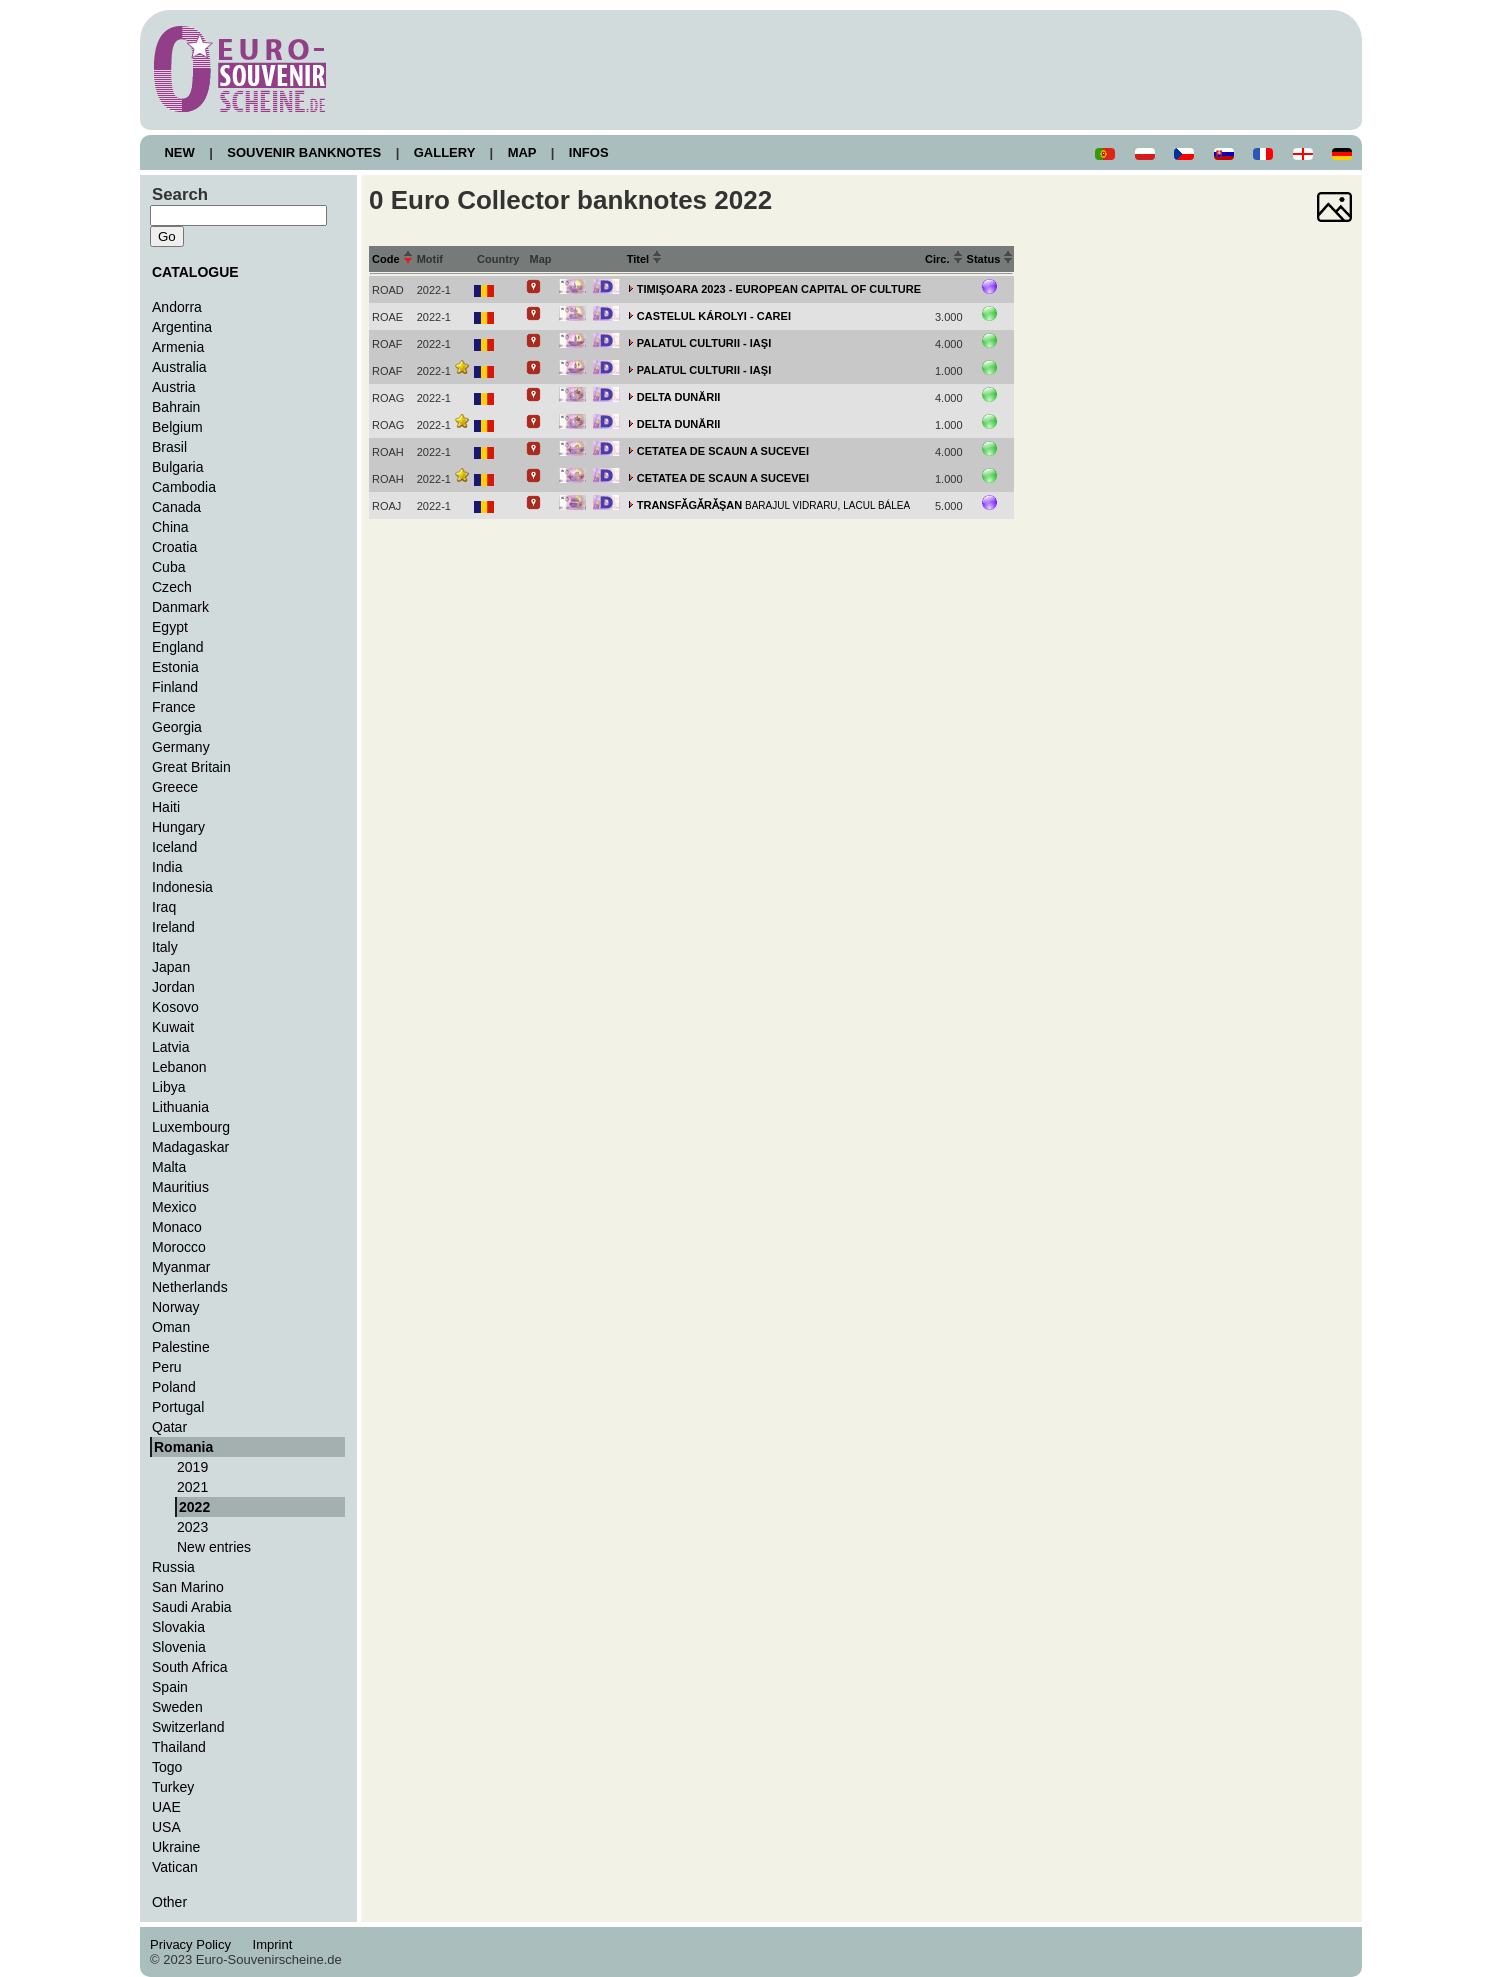 The height and width of the screenshot is (1977, 1502). I want to click on South Africa, so click(190, 1667).